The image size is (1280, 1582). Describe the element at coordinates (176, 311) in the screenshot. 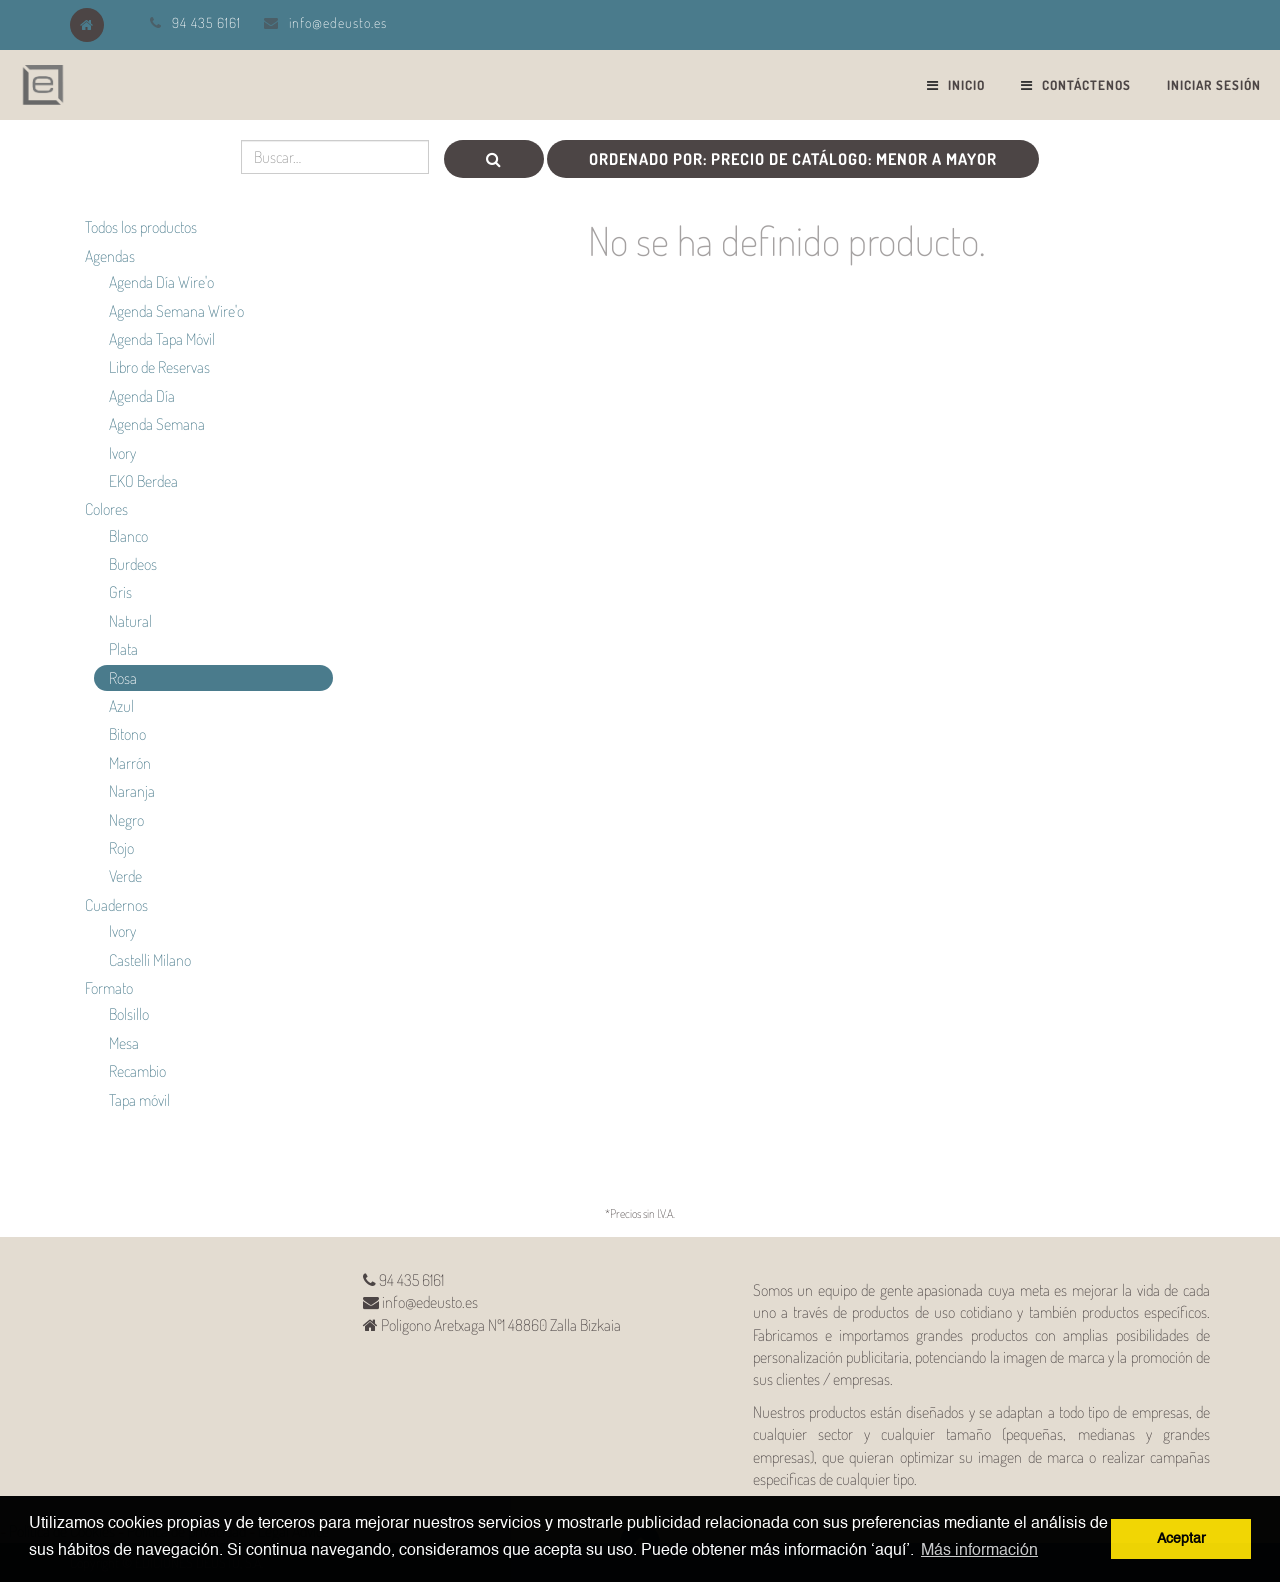

I see `Agenda Semana Wire'o` at that location.